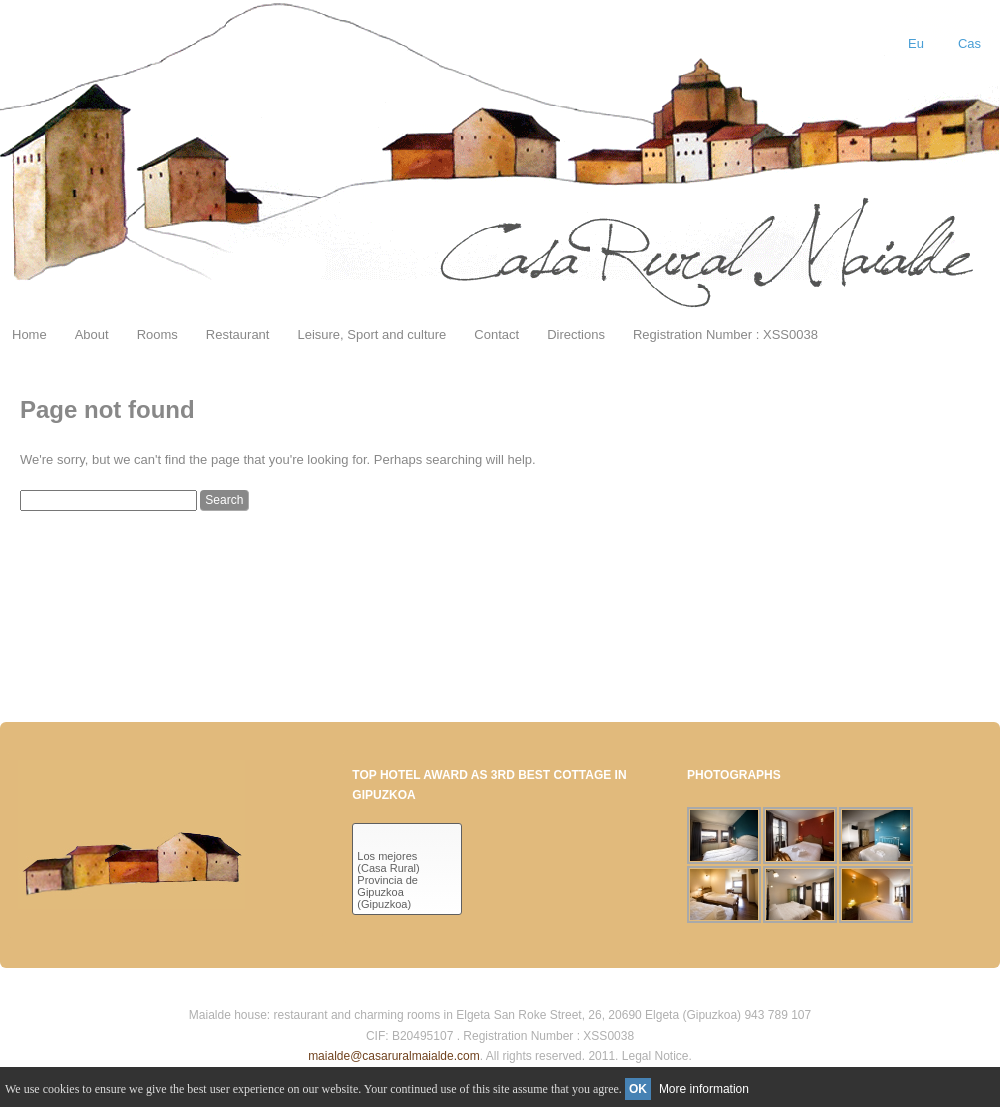 This screenshot has height=1107, width=1000. What do you see at coordinates (92, 334) in the screenshot?
I see `About` at bounding box center [92, 334].